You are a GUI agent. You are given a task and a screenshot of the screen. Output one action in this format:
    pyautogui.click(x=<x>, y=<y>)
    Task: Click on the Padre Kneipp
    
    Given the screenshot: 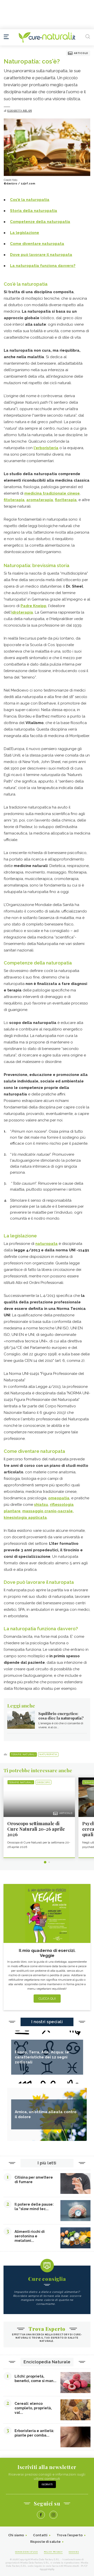 What is the action you would take?
    pyautogui.click(x=33, y=606)
    